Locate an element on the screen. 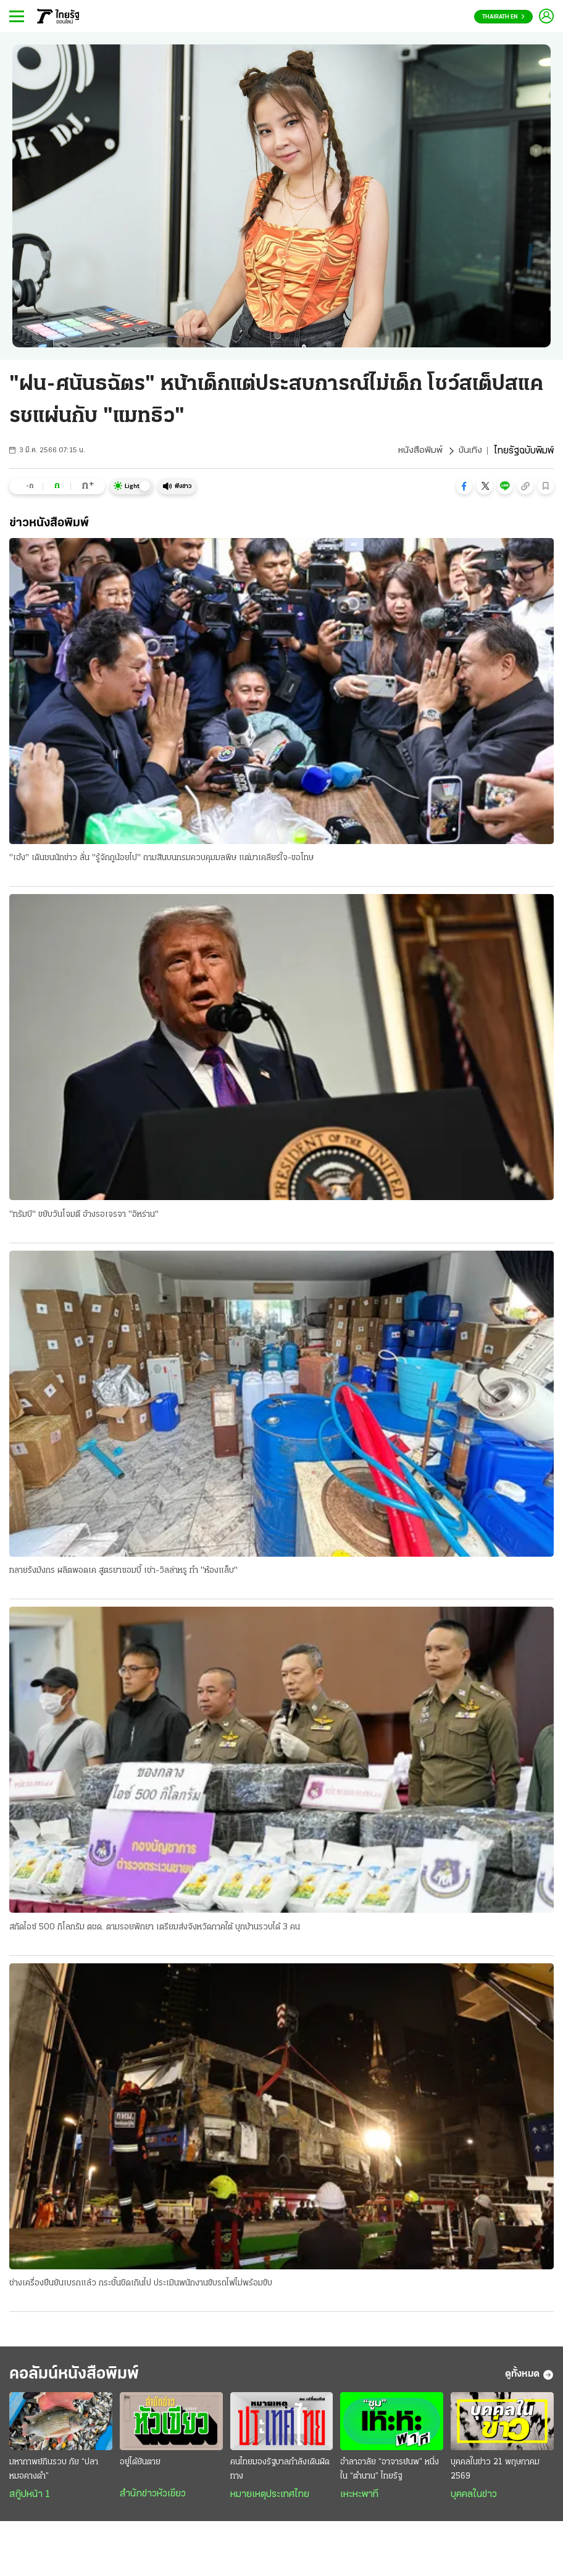 The image size is (563, 2576). หนังสือพิมพ์ is located at coordinates (418, 451).